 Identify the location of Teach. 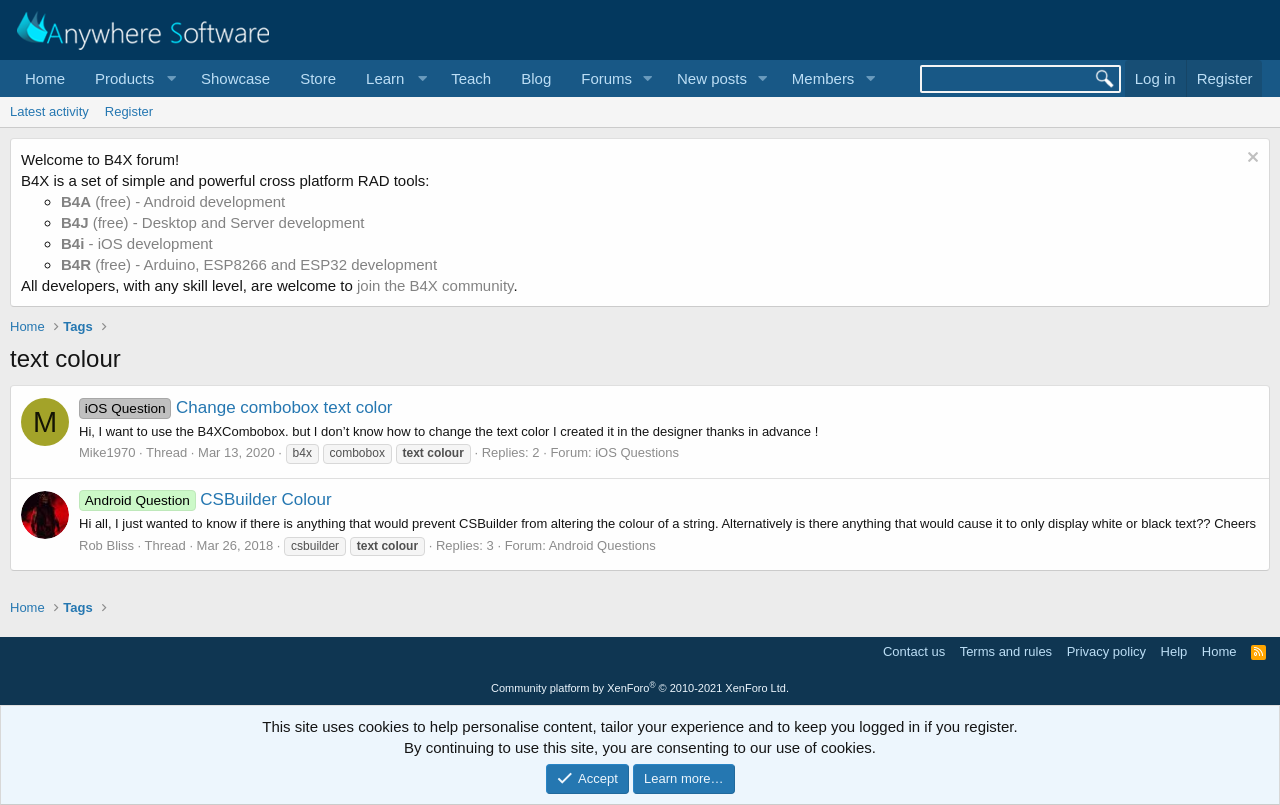
(471, 78).